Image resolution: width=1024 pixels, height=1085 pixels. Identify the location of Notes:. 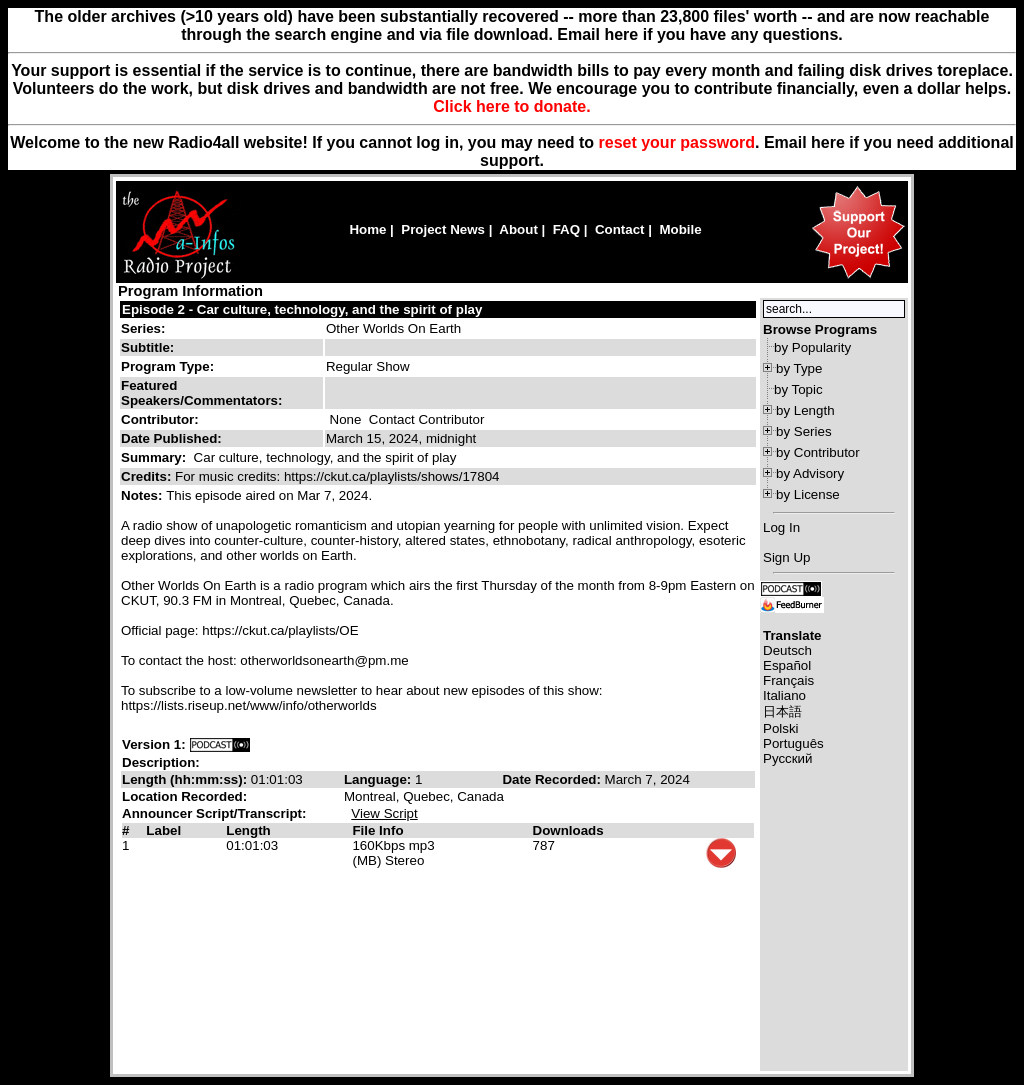
(143, 495).